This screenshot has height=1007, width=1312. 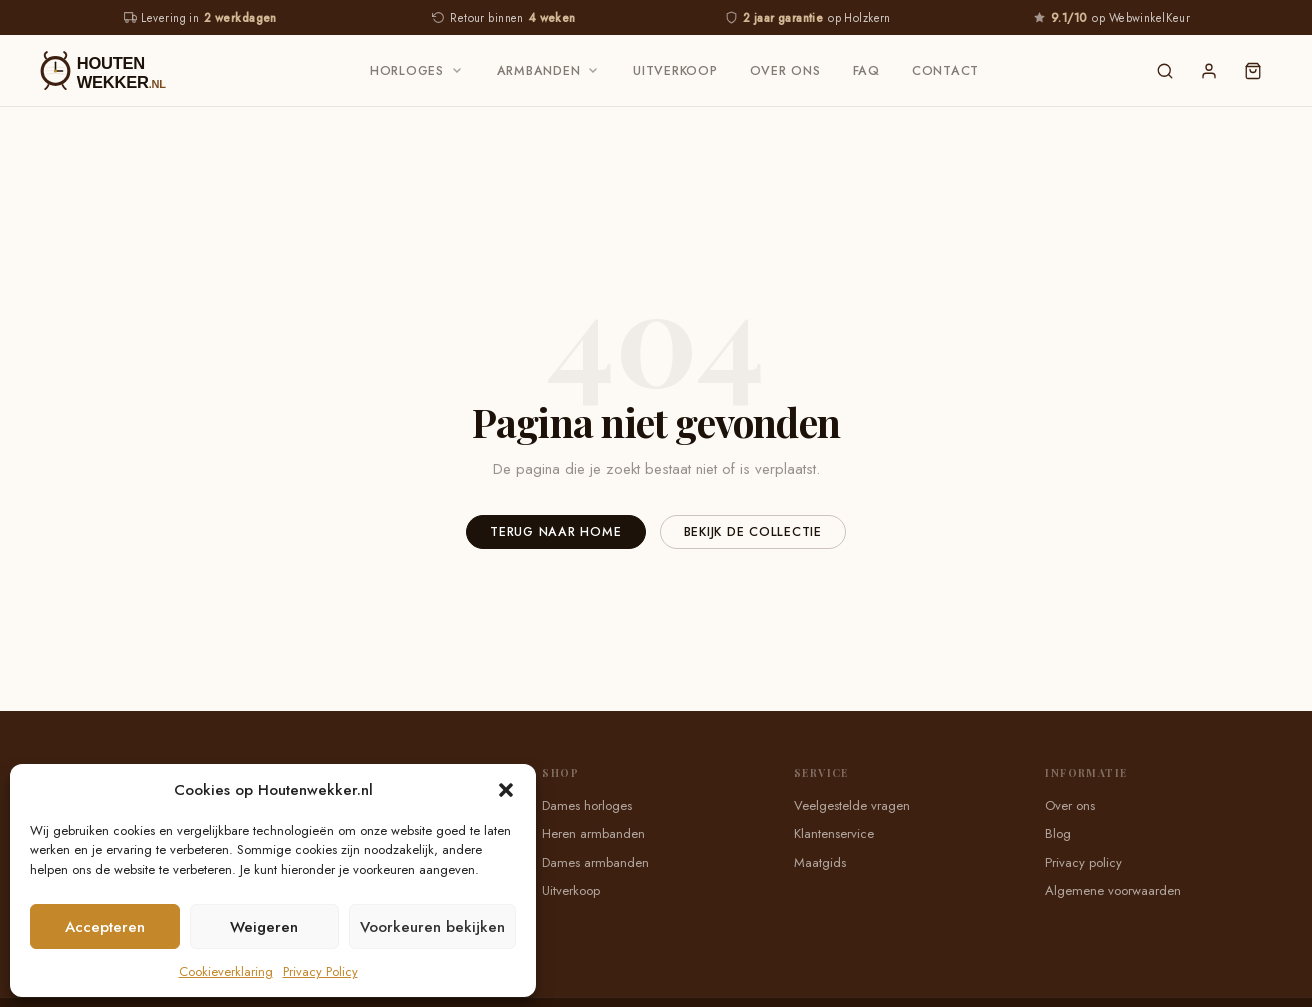 I want to click on [Winkelwagen], so click(x=1253, y=71).